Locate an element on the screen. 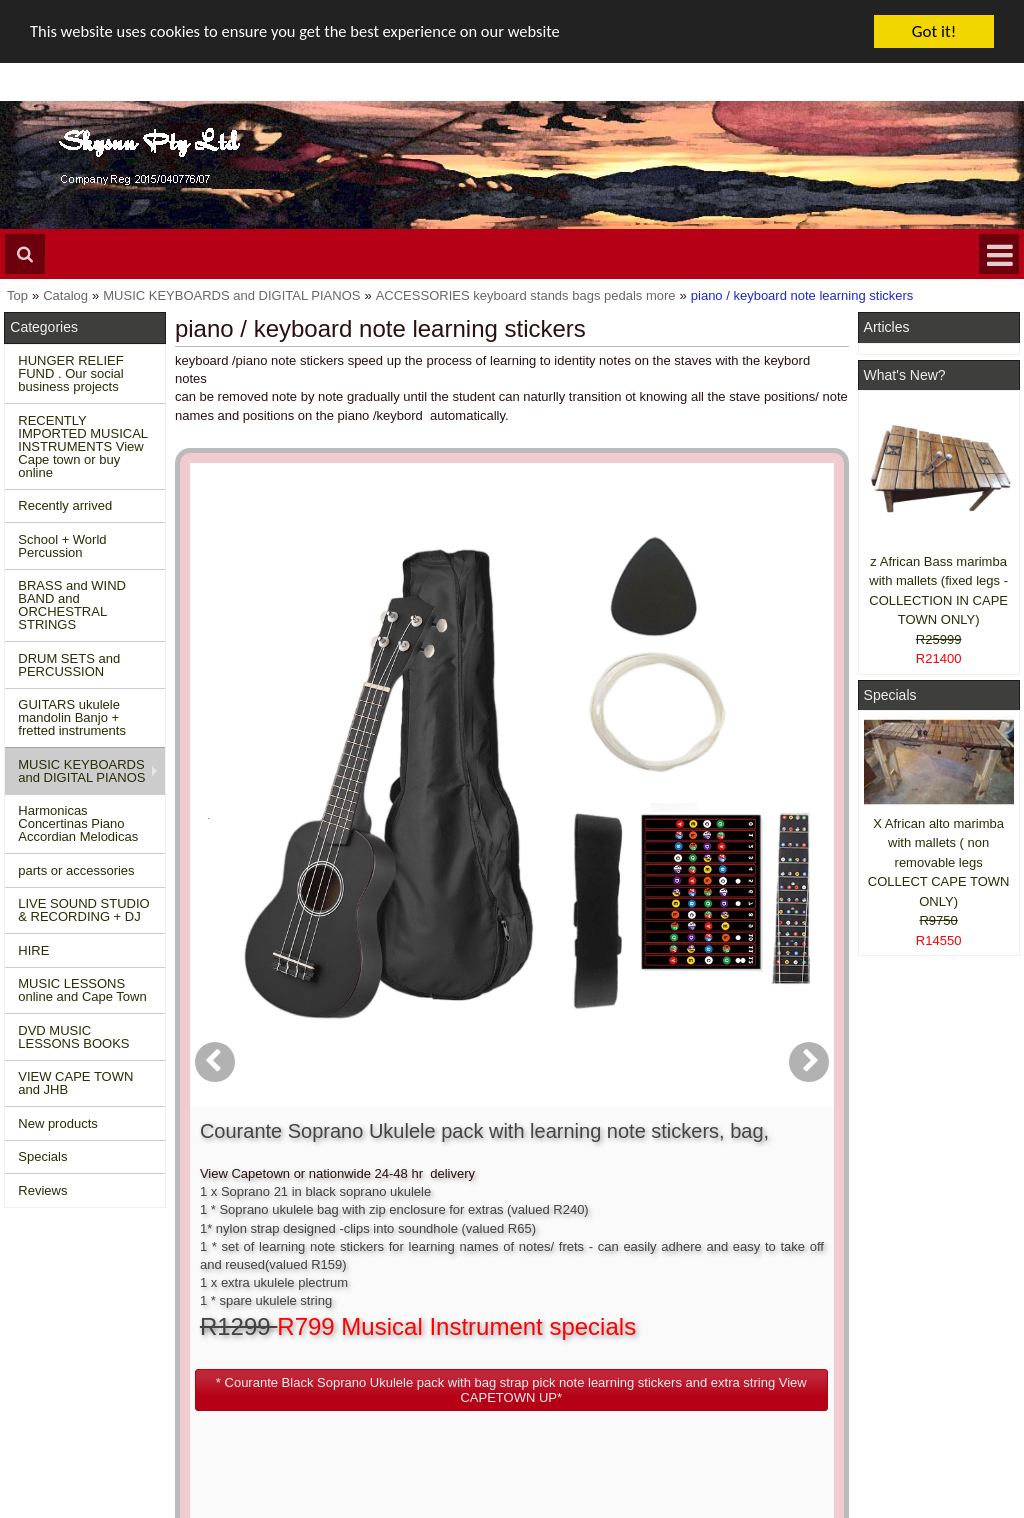 The image size is (1024, 1518). Twitter is located at coordinates (915, 1344).